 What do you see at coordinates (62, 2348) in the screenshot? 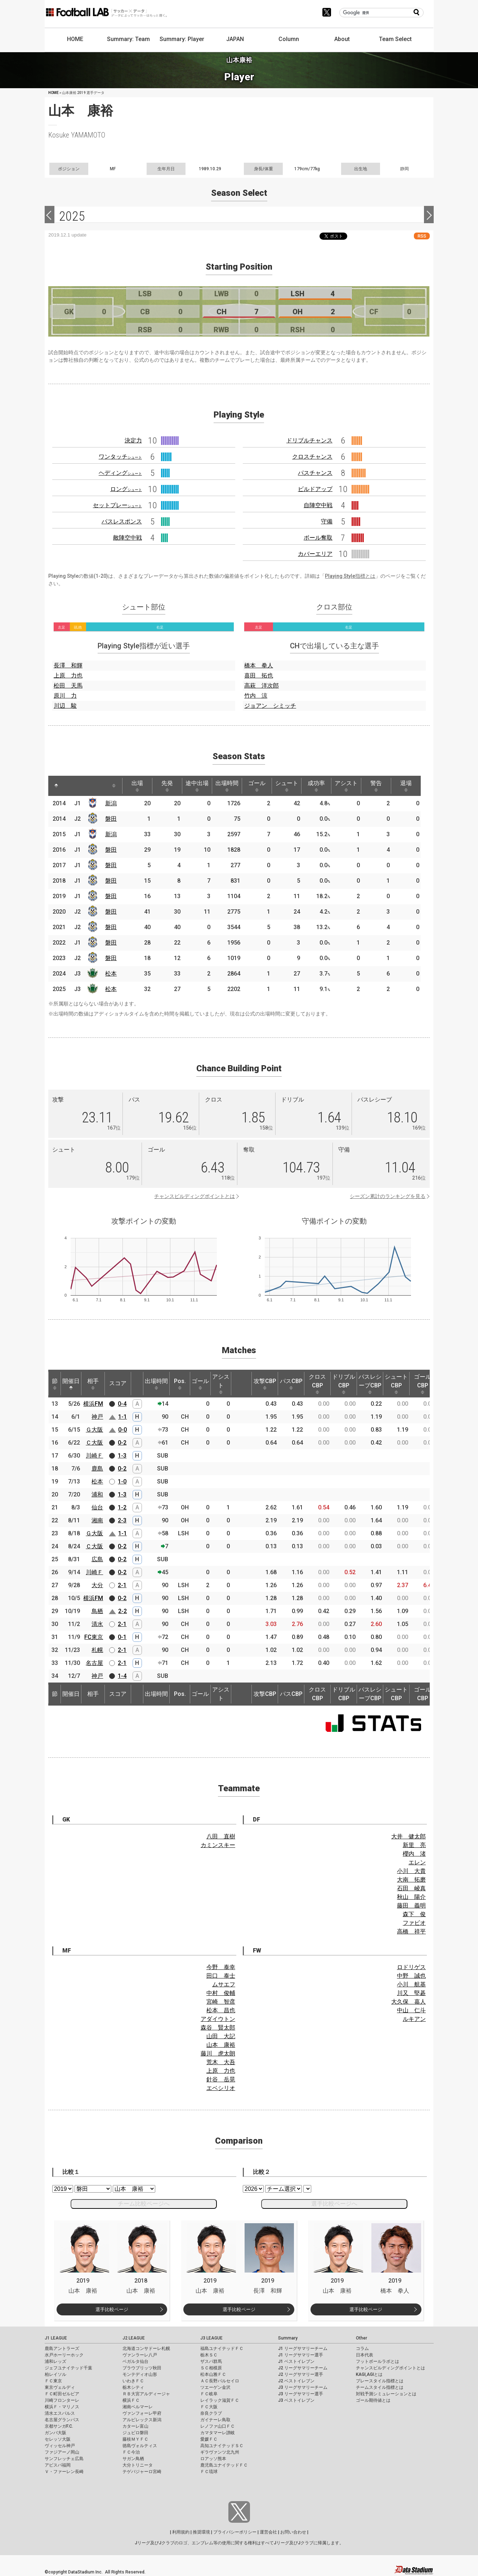
I see `鹿島アントラーズ` at bounding box center [62, 2348].